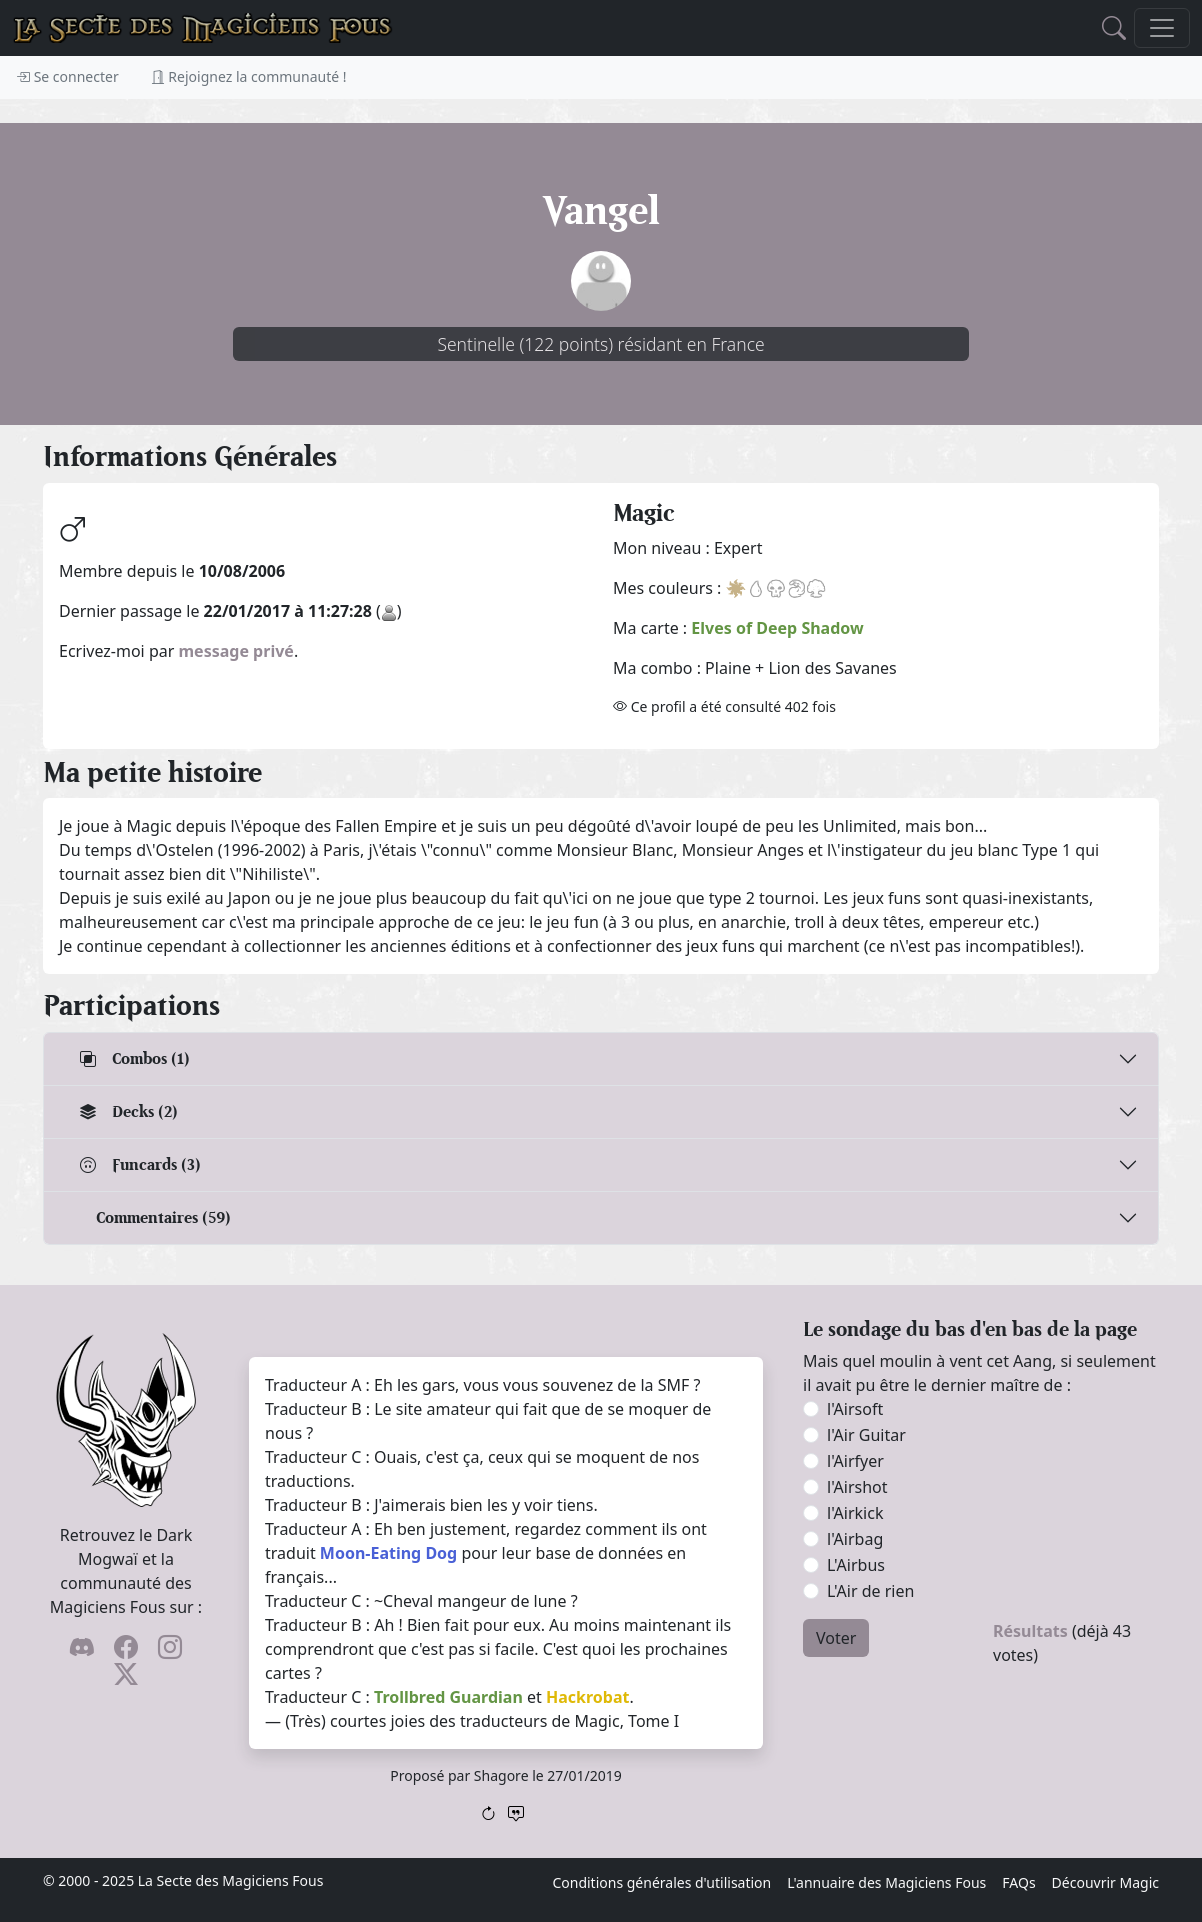 Image resolution: width=1202 pixels, height=1922 pixels. Describe the element at coordinates (236, 651) in the screenshot. I see `message privé` at that location.